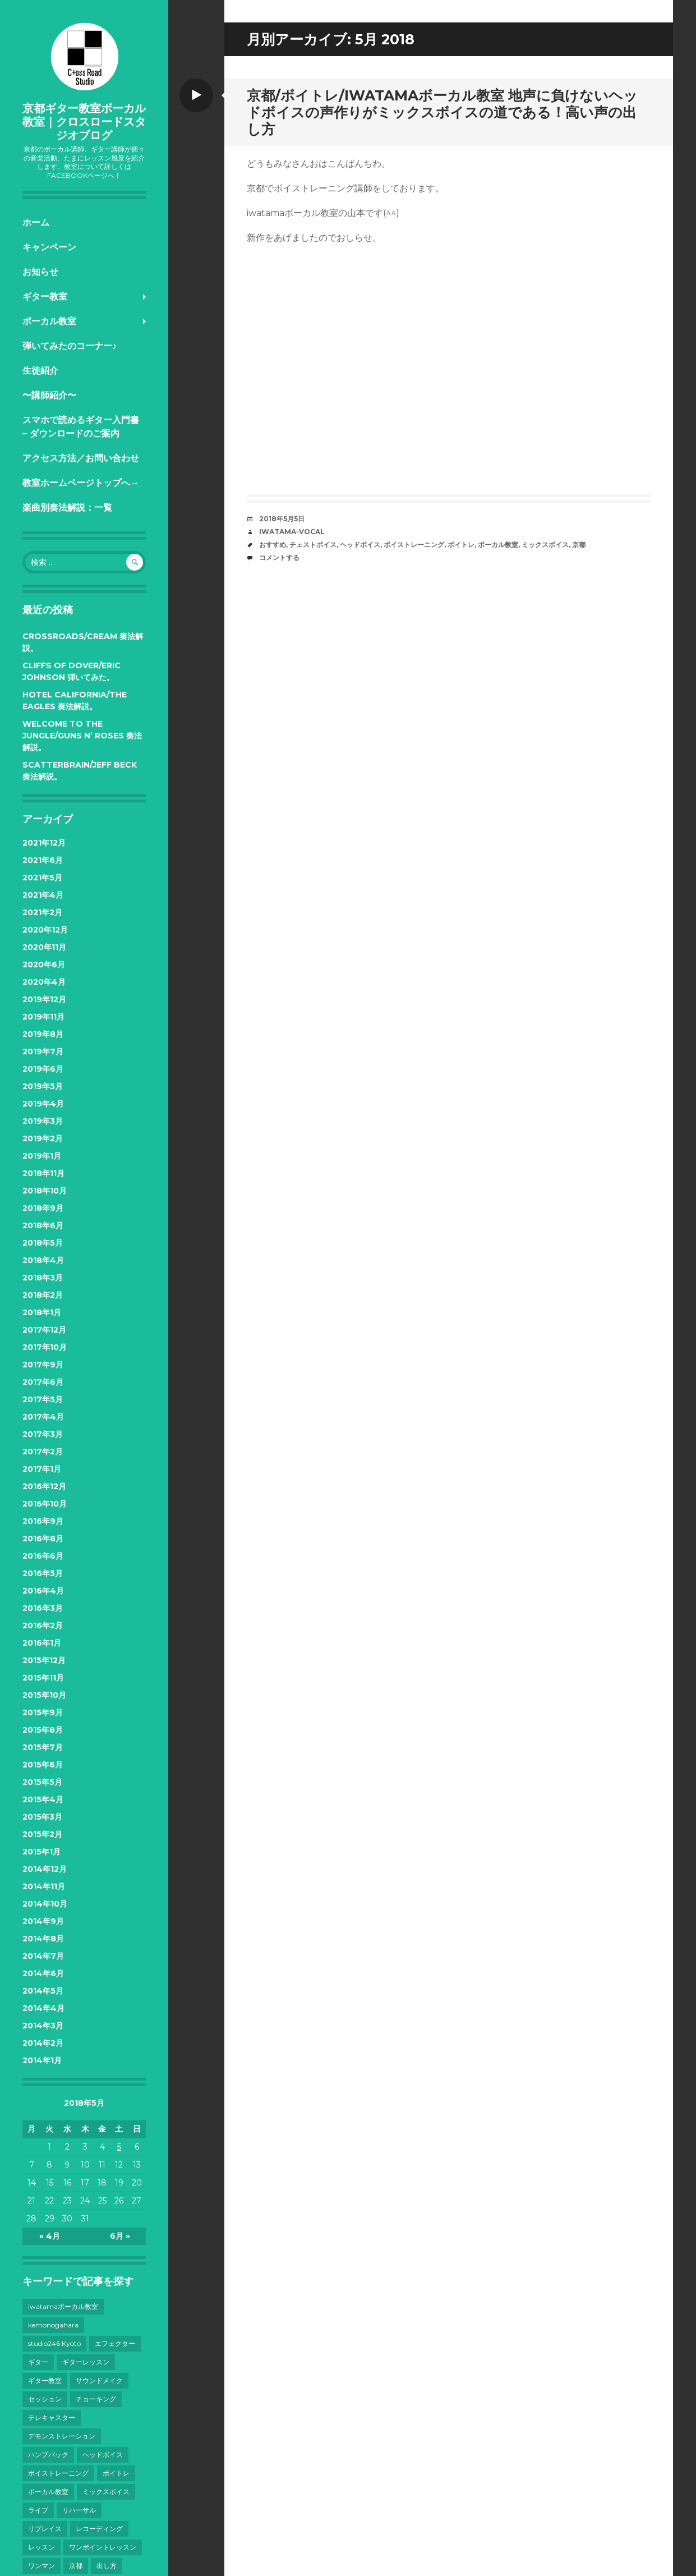 This screenshot has width=696, height=2576. I want to click on 2016年9月, so click(42, 1521).